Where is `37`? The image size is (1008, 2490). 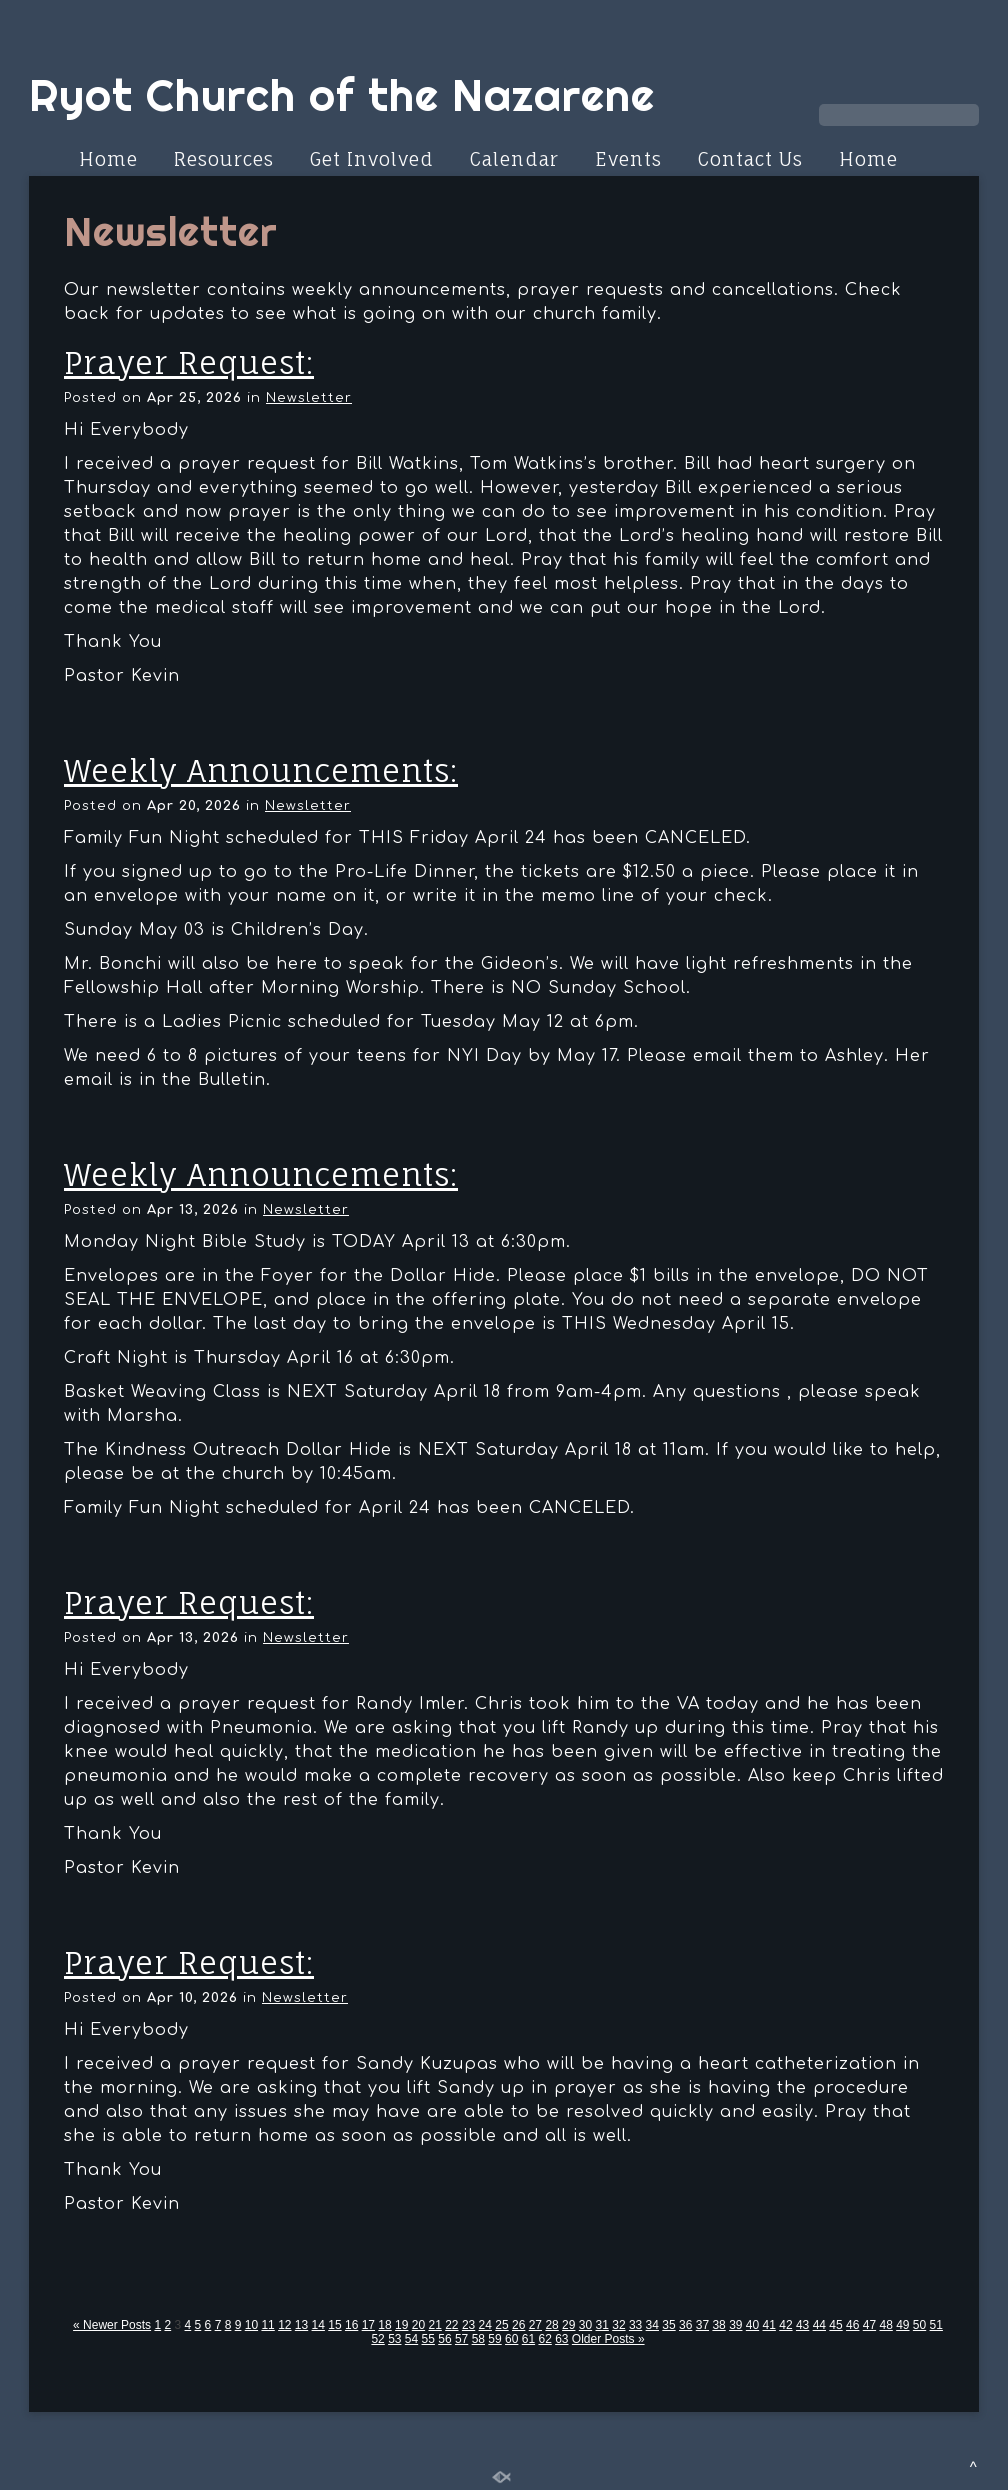 37 is located at coordinates (702, 2325).